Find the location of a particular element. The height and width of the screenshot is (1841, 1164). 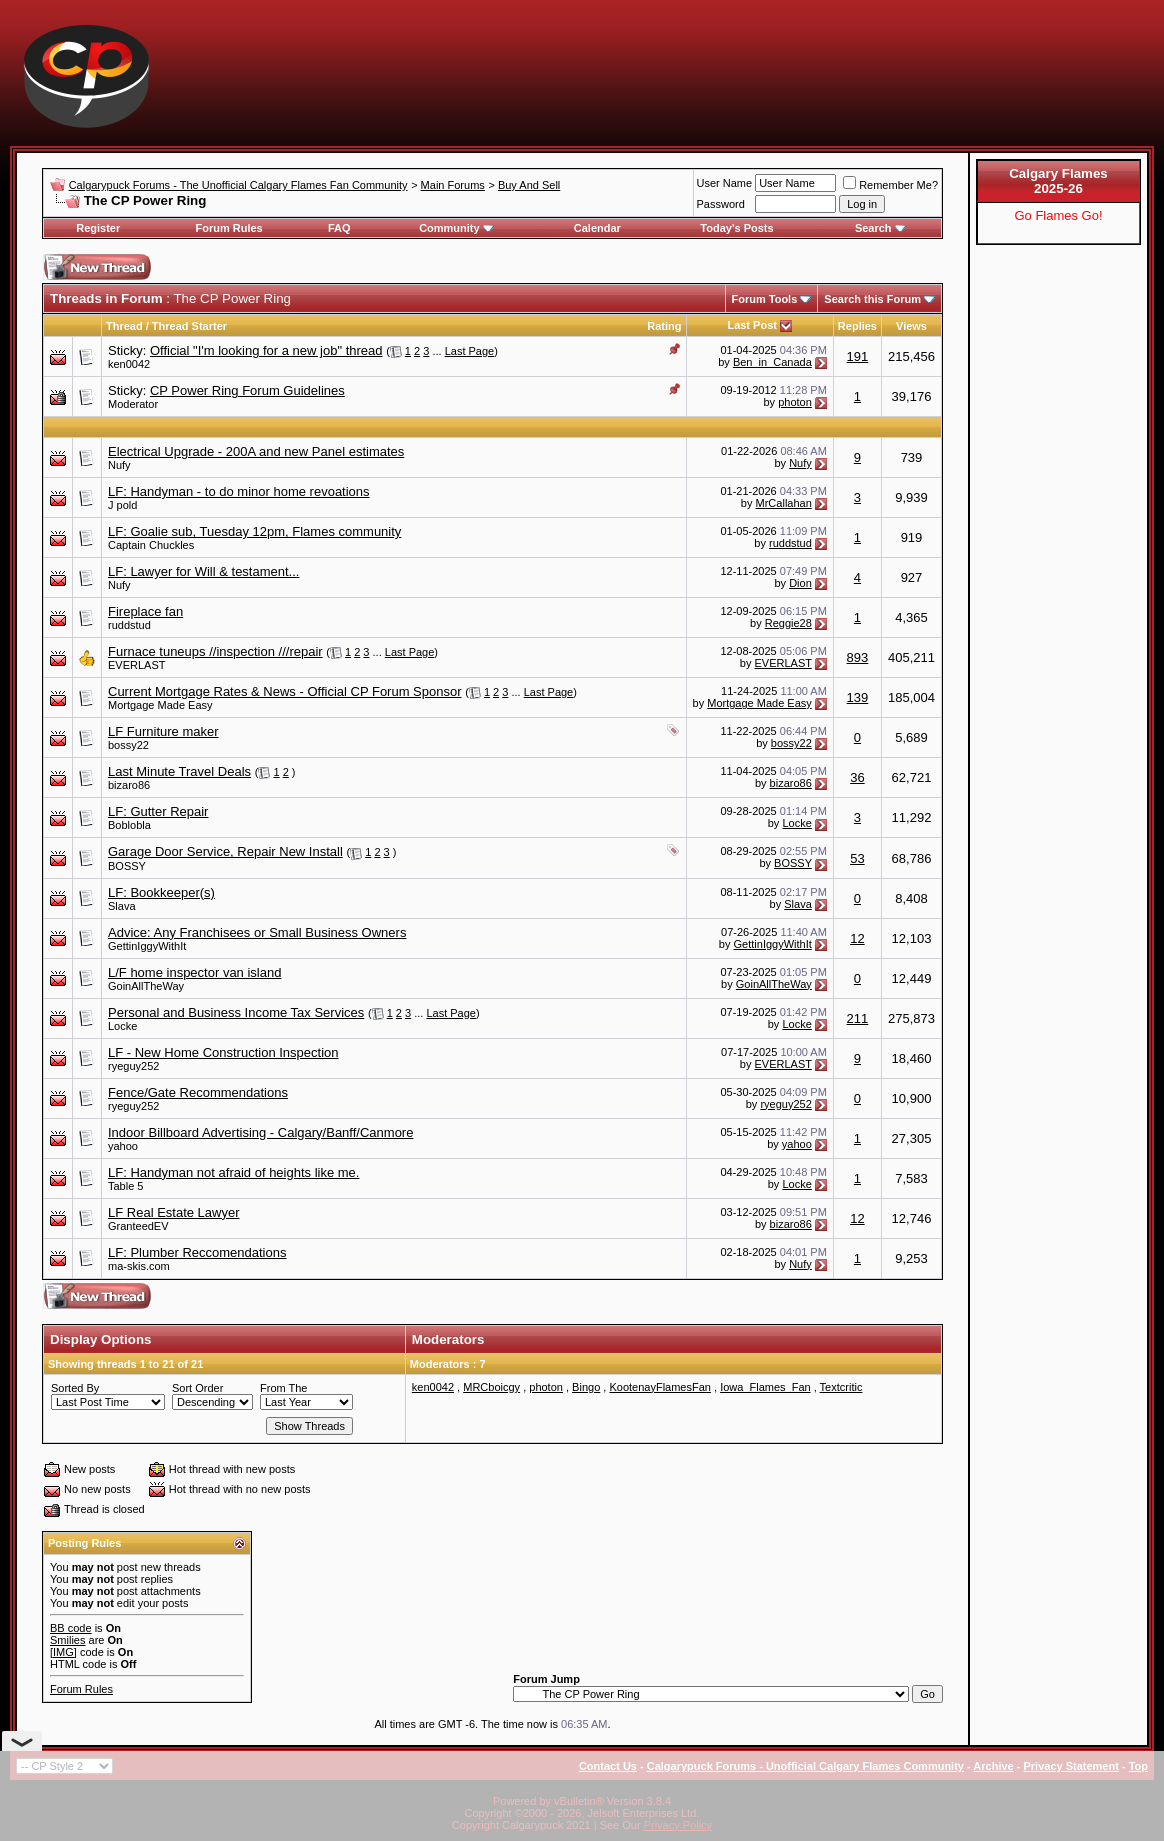

Captain Chuckles is located at coordinates (151, 545).